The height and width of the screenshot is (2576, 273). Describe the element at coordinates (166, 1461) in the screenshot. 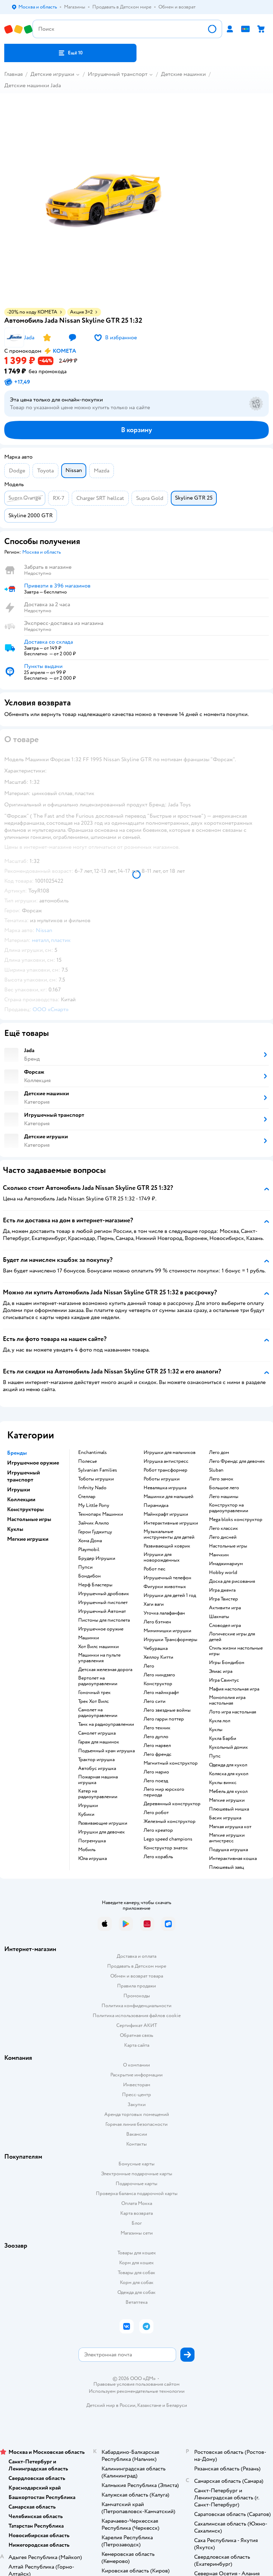

I see `Игрушка антистресс` at that location.